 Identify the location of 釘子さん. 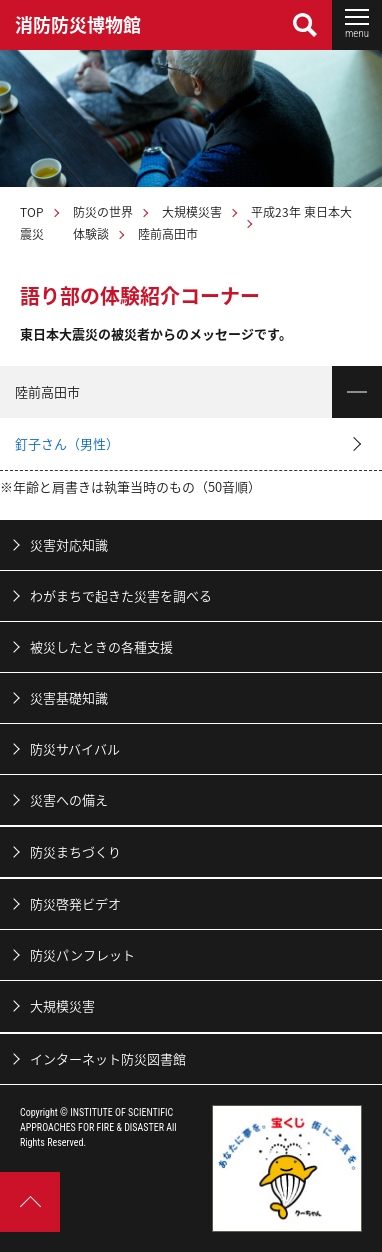
(67, 443).